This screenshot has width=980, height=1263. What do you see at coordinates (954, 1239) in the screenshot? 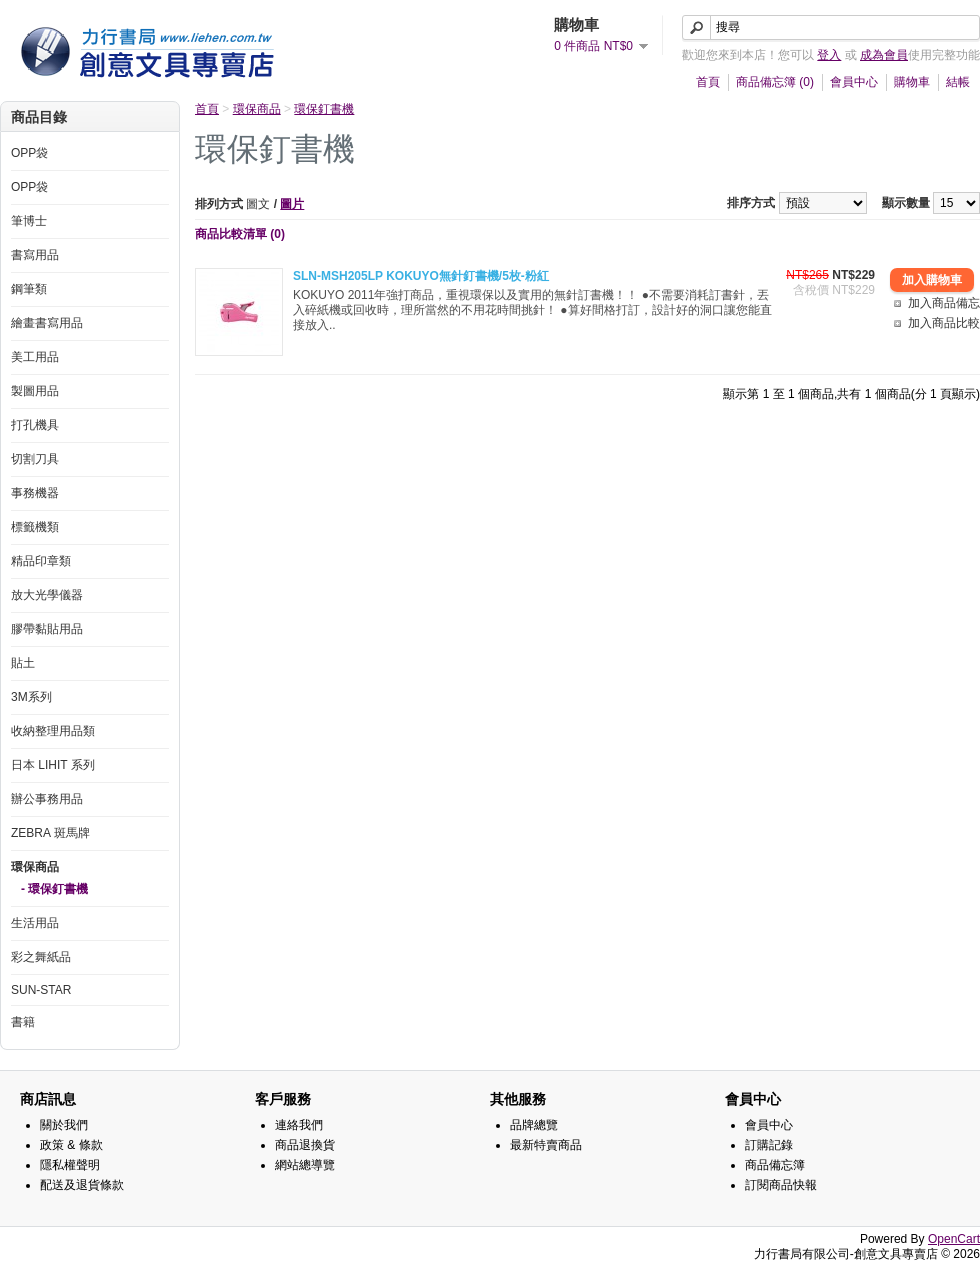
I see `OpenCart` at bounding box center [954, 1239].